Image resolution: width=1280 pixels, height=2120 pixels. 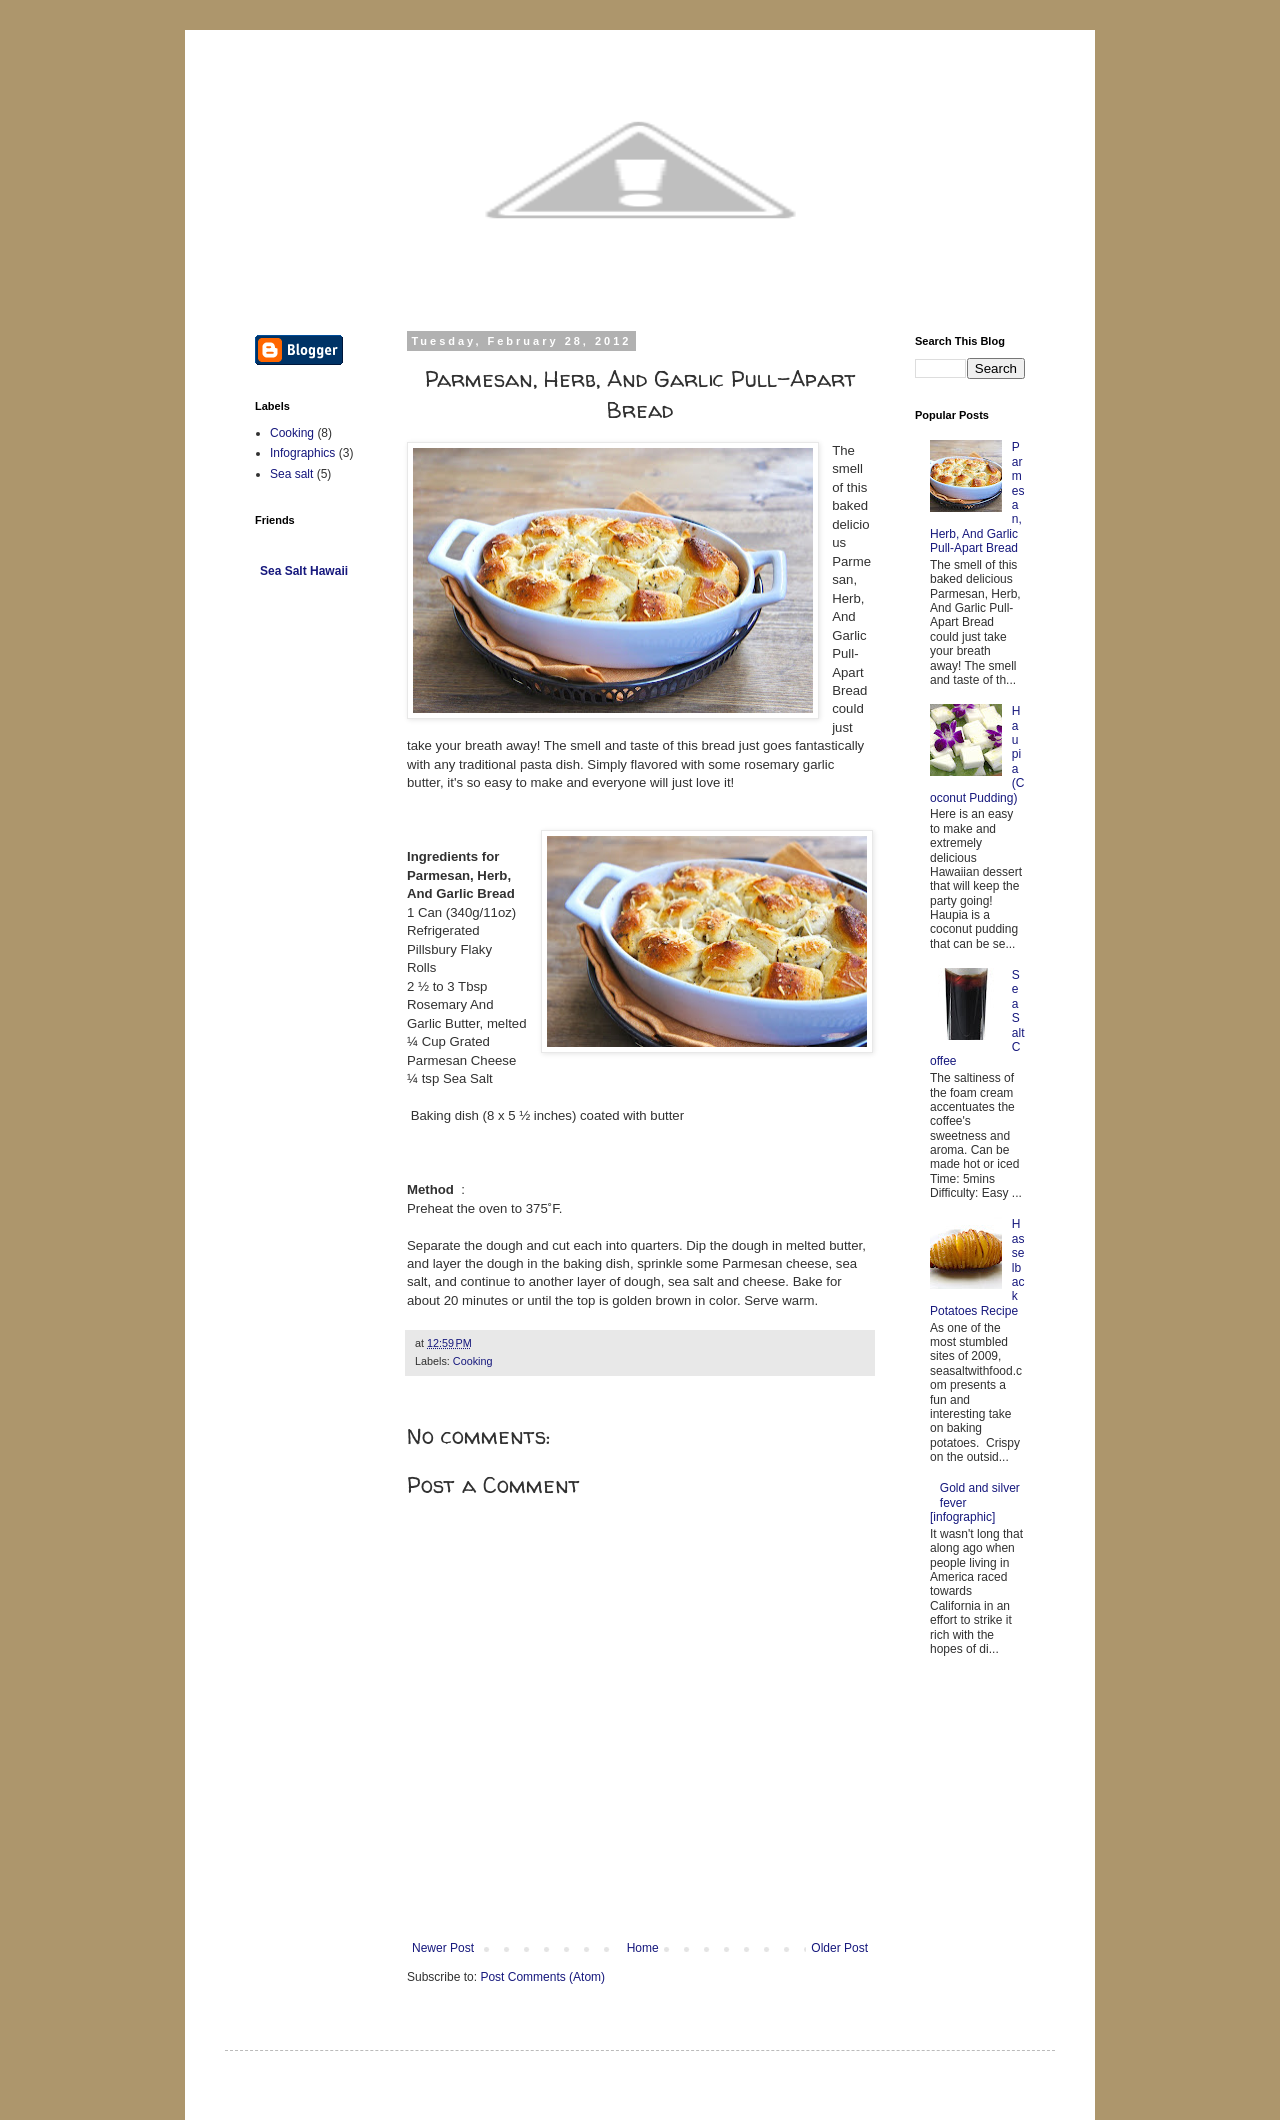 I want to click on Sea Salt Hawaii, so click(x=304, y=571).